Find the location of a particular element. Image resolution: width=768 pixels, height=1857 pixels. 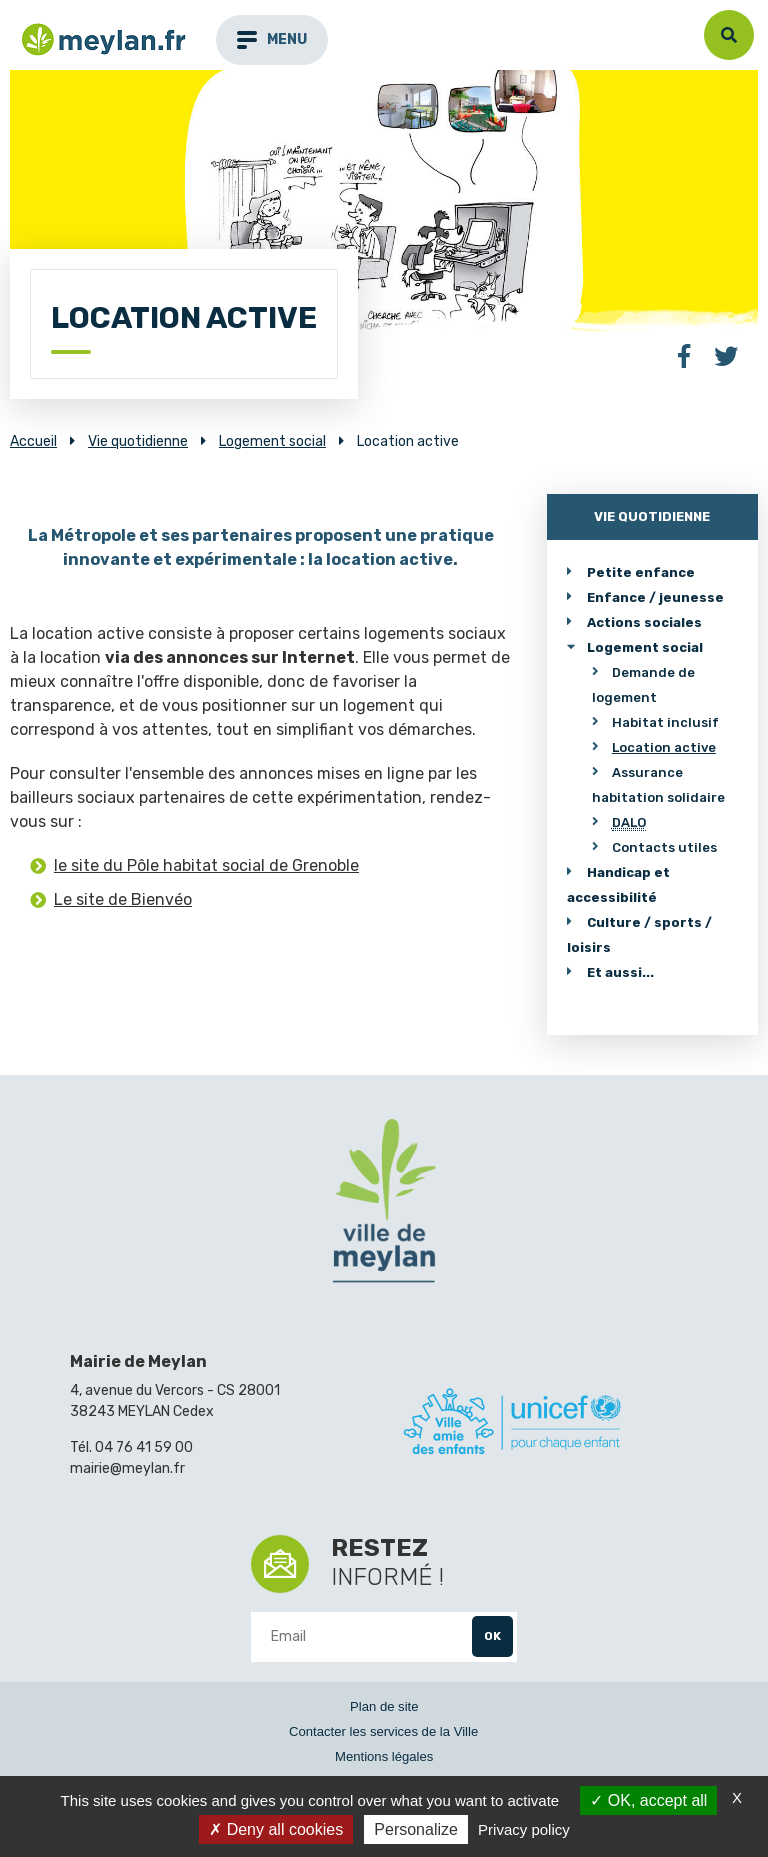

menu is located at coordinates (272, 39).